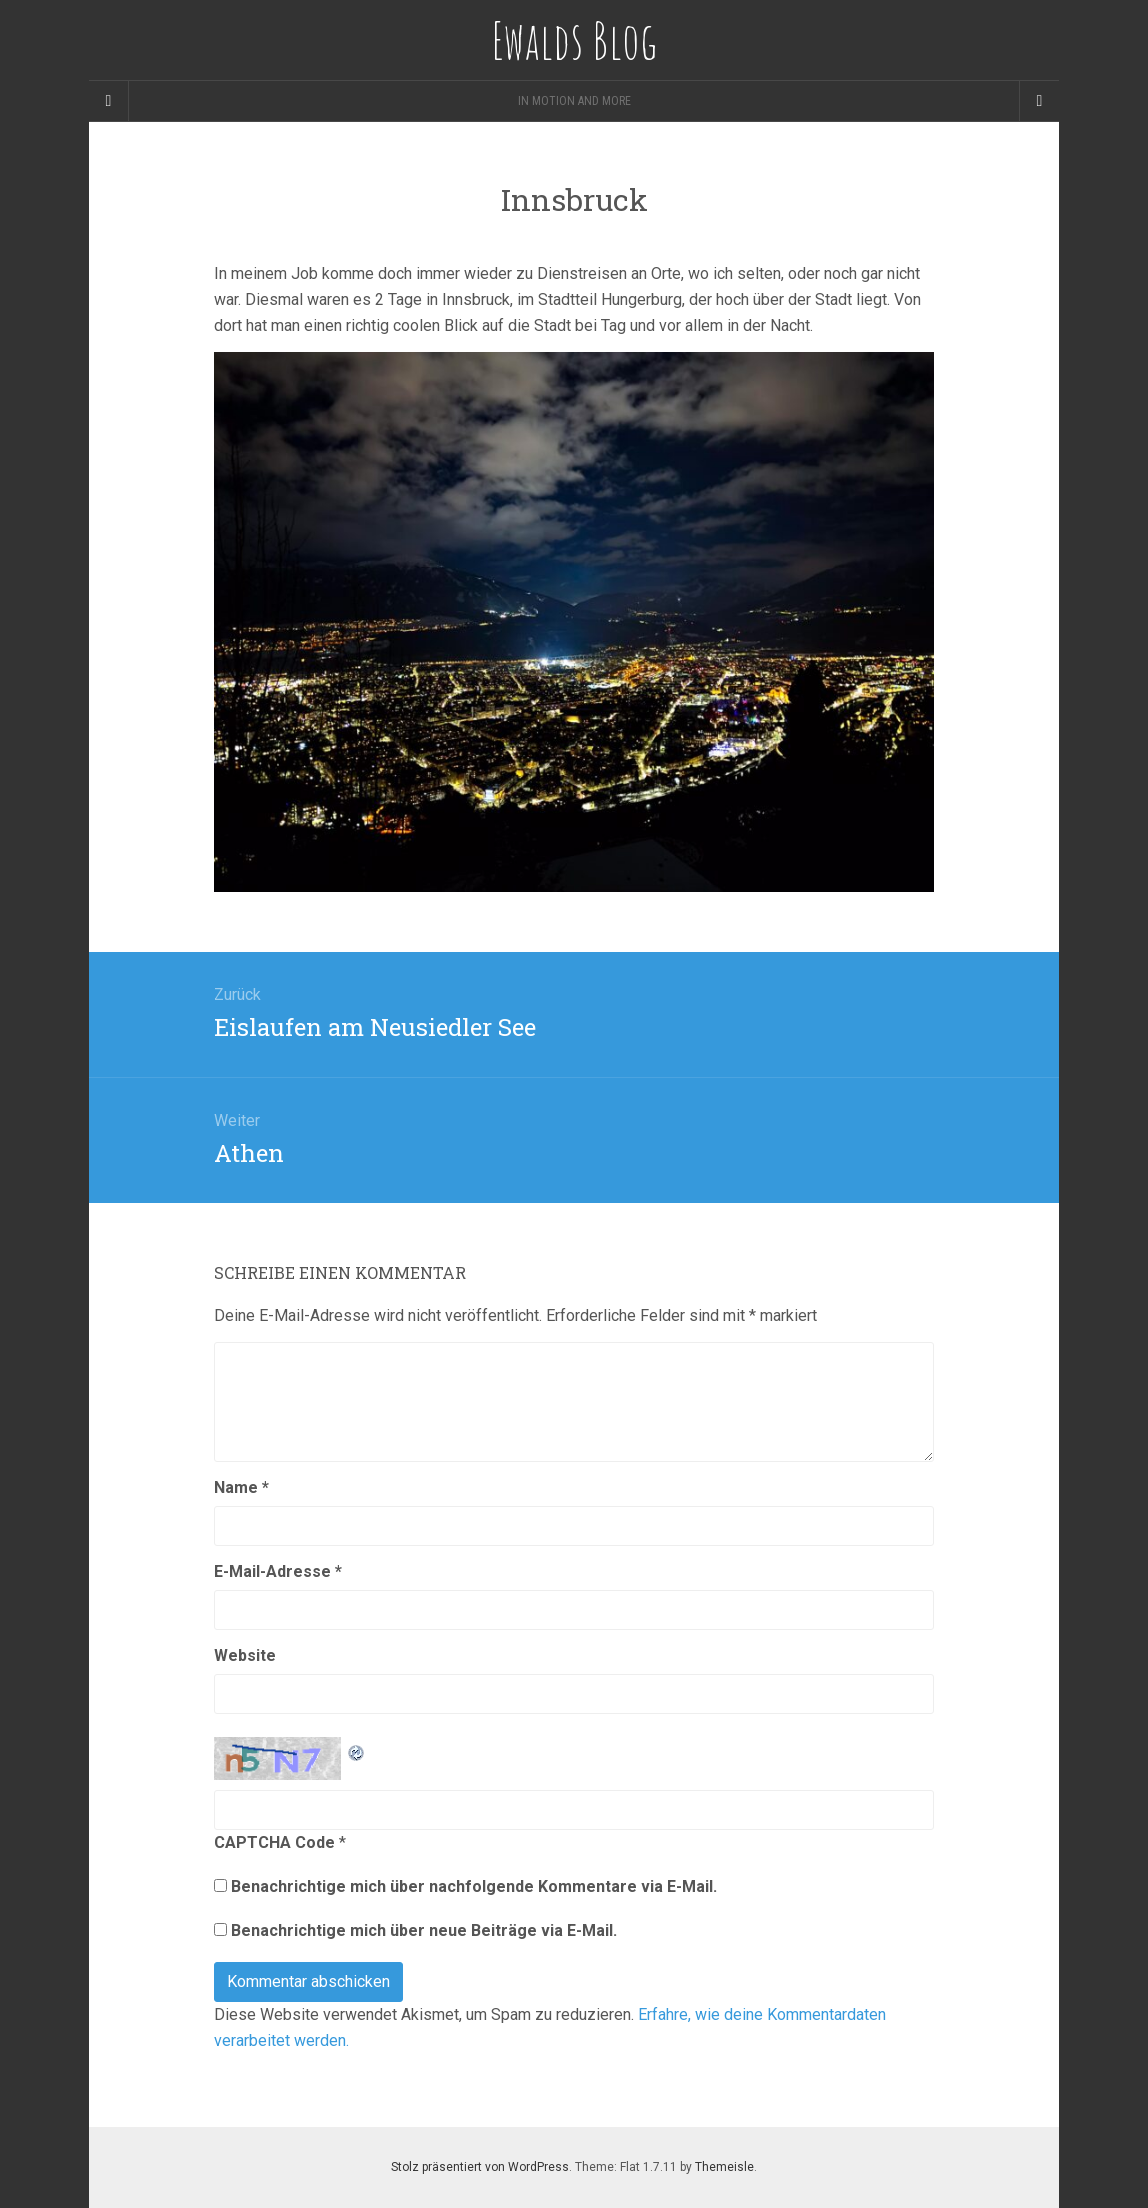  Describe the element at coordinates (1039, 101) in the screenshot. I see `[Navigation Menu]` at that location.